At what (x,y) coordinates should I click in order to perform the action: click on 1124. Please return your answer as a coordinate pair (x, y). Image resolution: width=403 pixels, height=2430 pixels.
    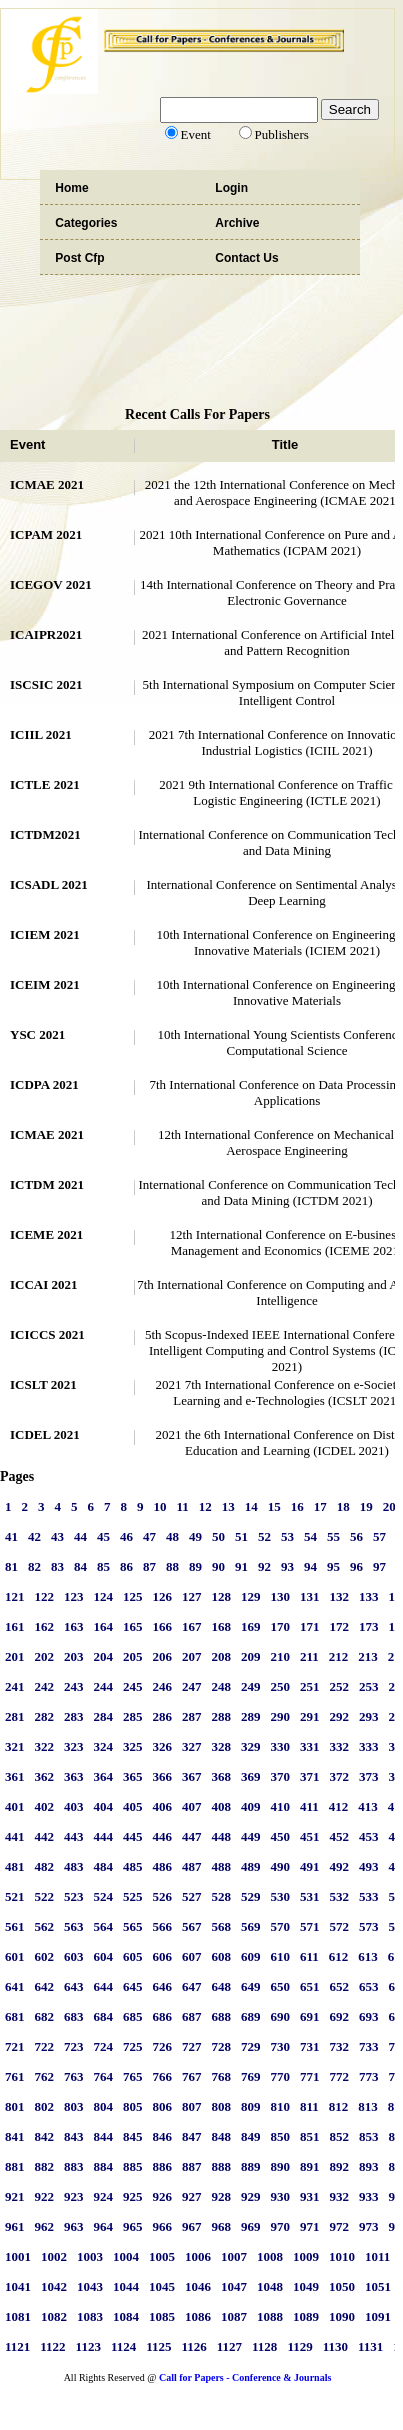
    Looking at the image, I should click on (123, 2346).